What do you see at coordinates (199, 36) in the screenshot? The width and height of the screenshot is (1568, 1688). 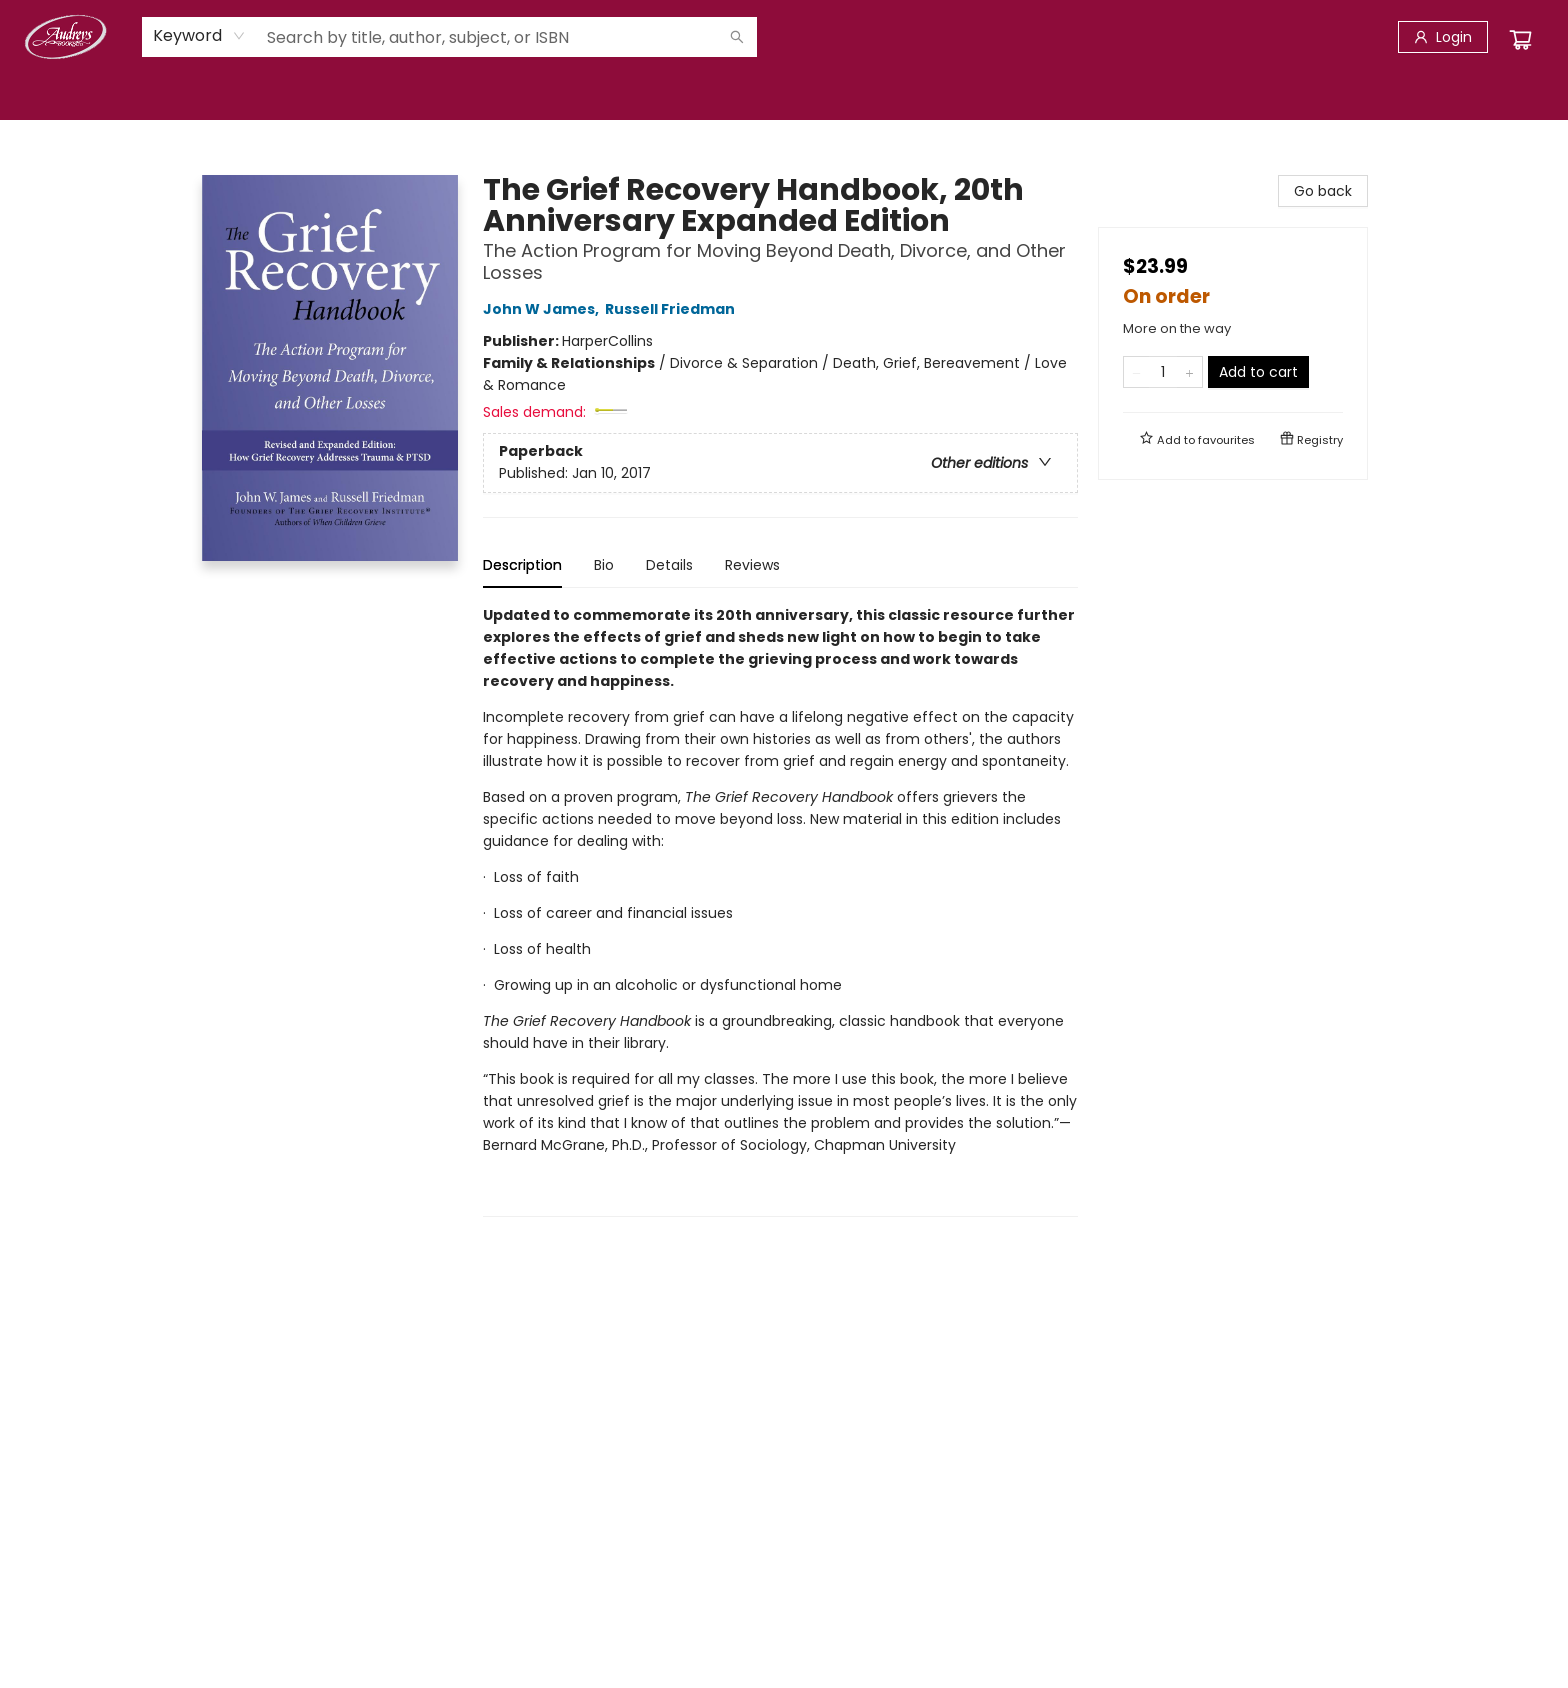 I see `[combobox]` at bounding box center [199, 36].